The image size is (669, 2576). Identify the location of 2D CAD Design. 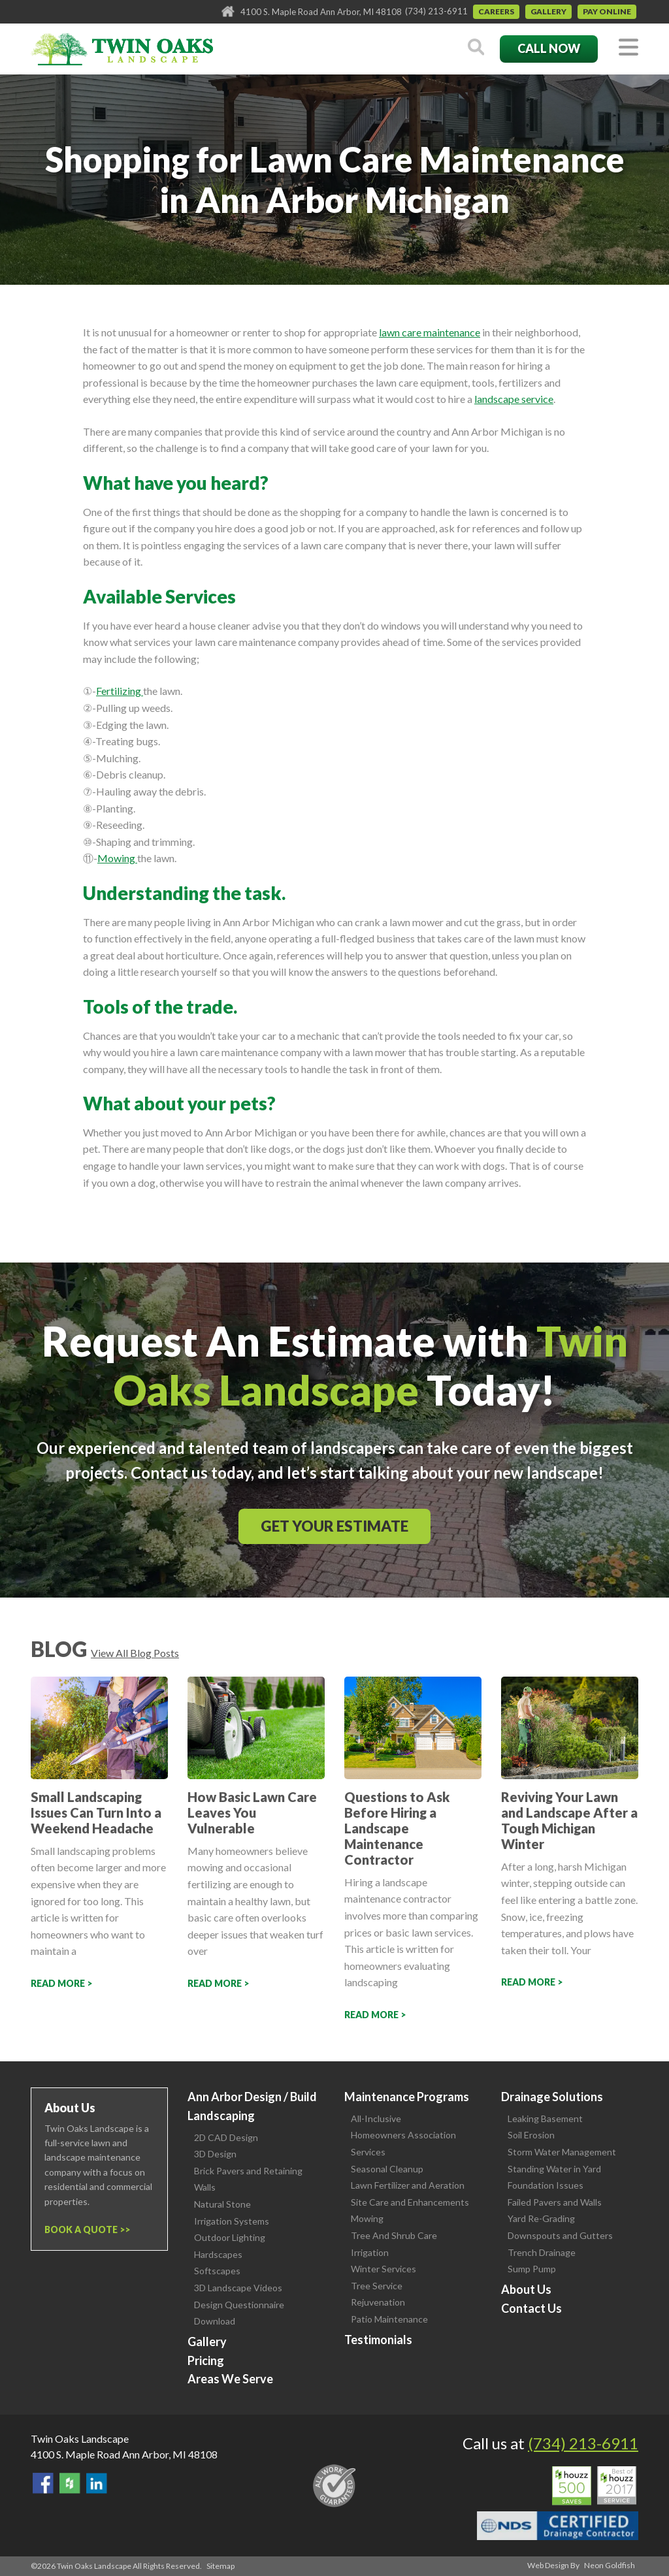
(226, 2137).